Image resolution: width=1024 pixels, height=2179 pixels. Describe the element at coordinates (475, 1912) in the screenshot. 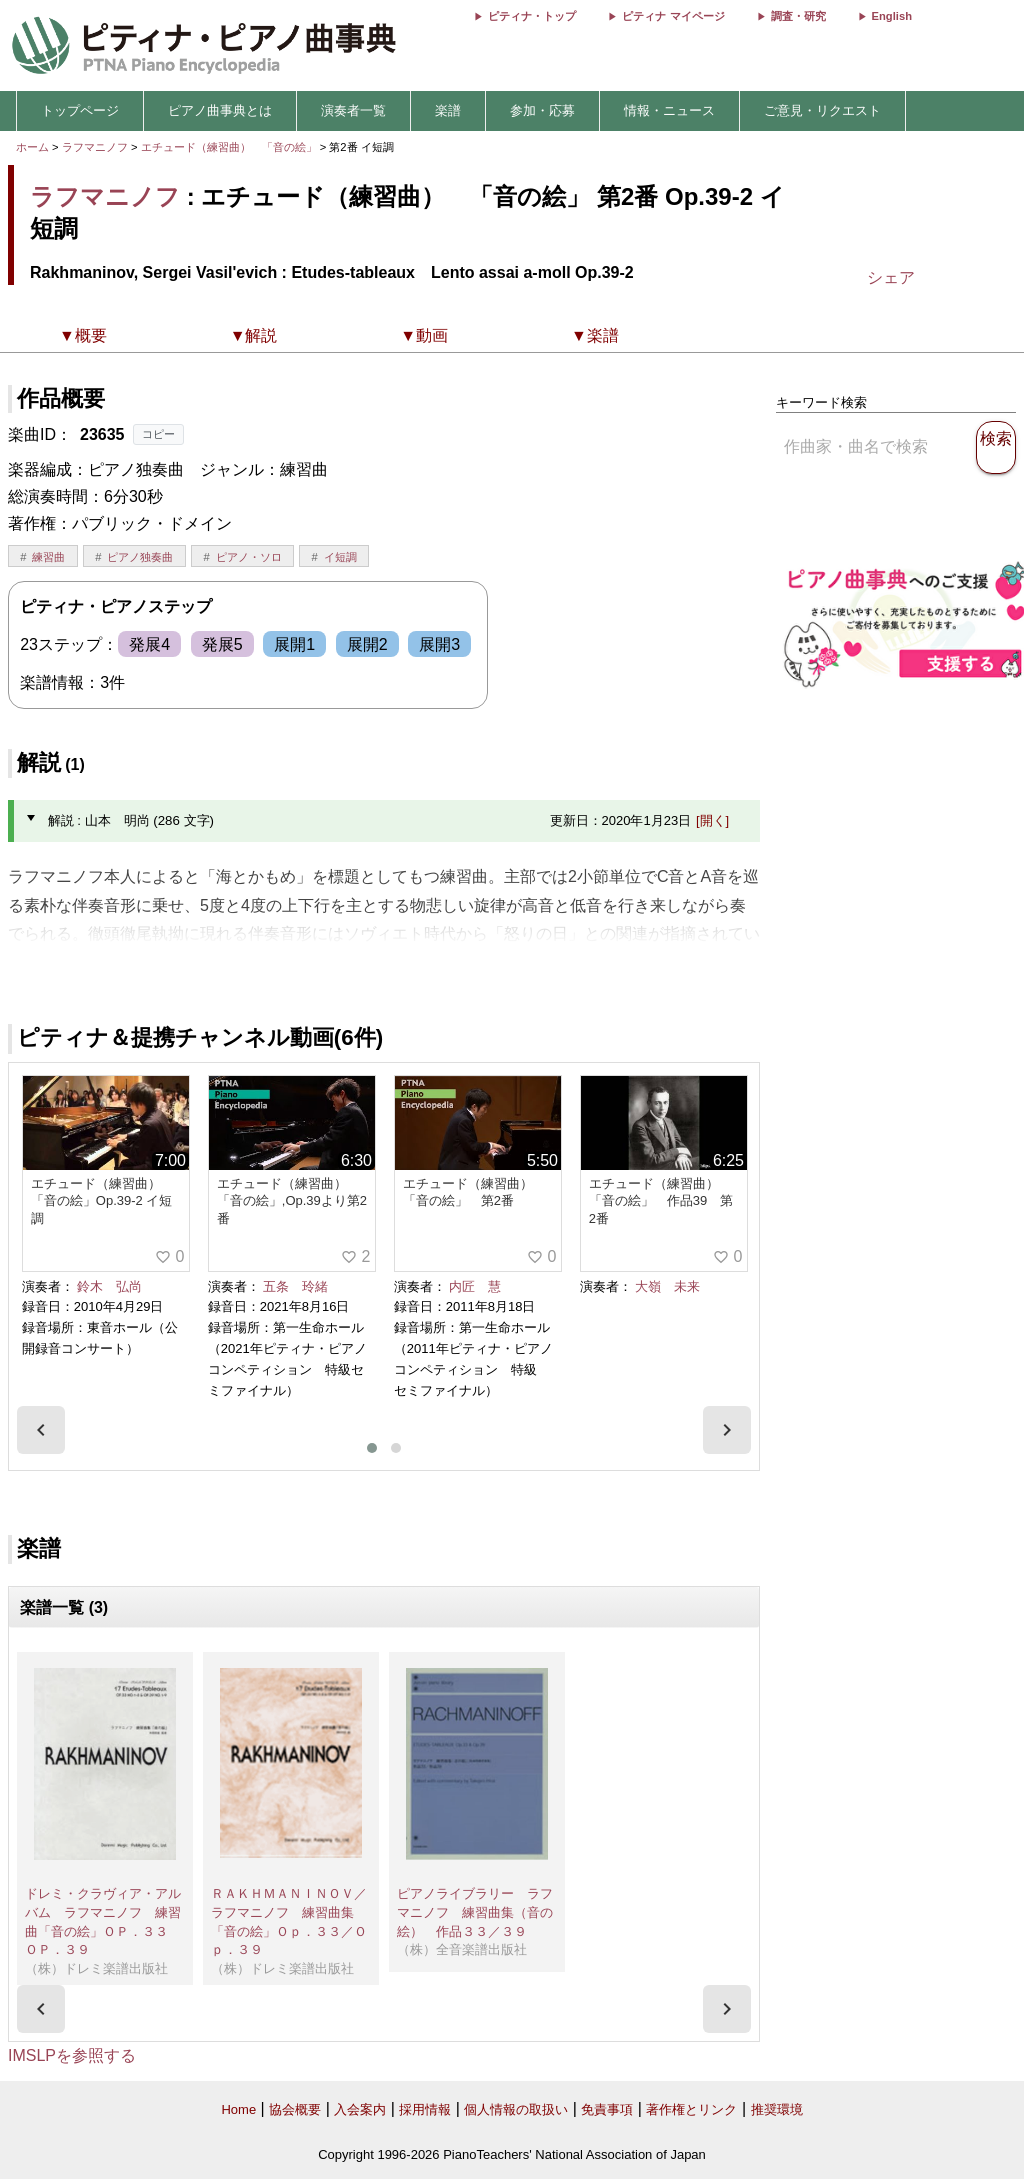

I see `ピアノライブラリー ラフマニノフ 練習曲集（音の絵） 作品３３／３９` at that location.